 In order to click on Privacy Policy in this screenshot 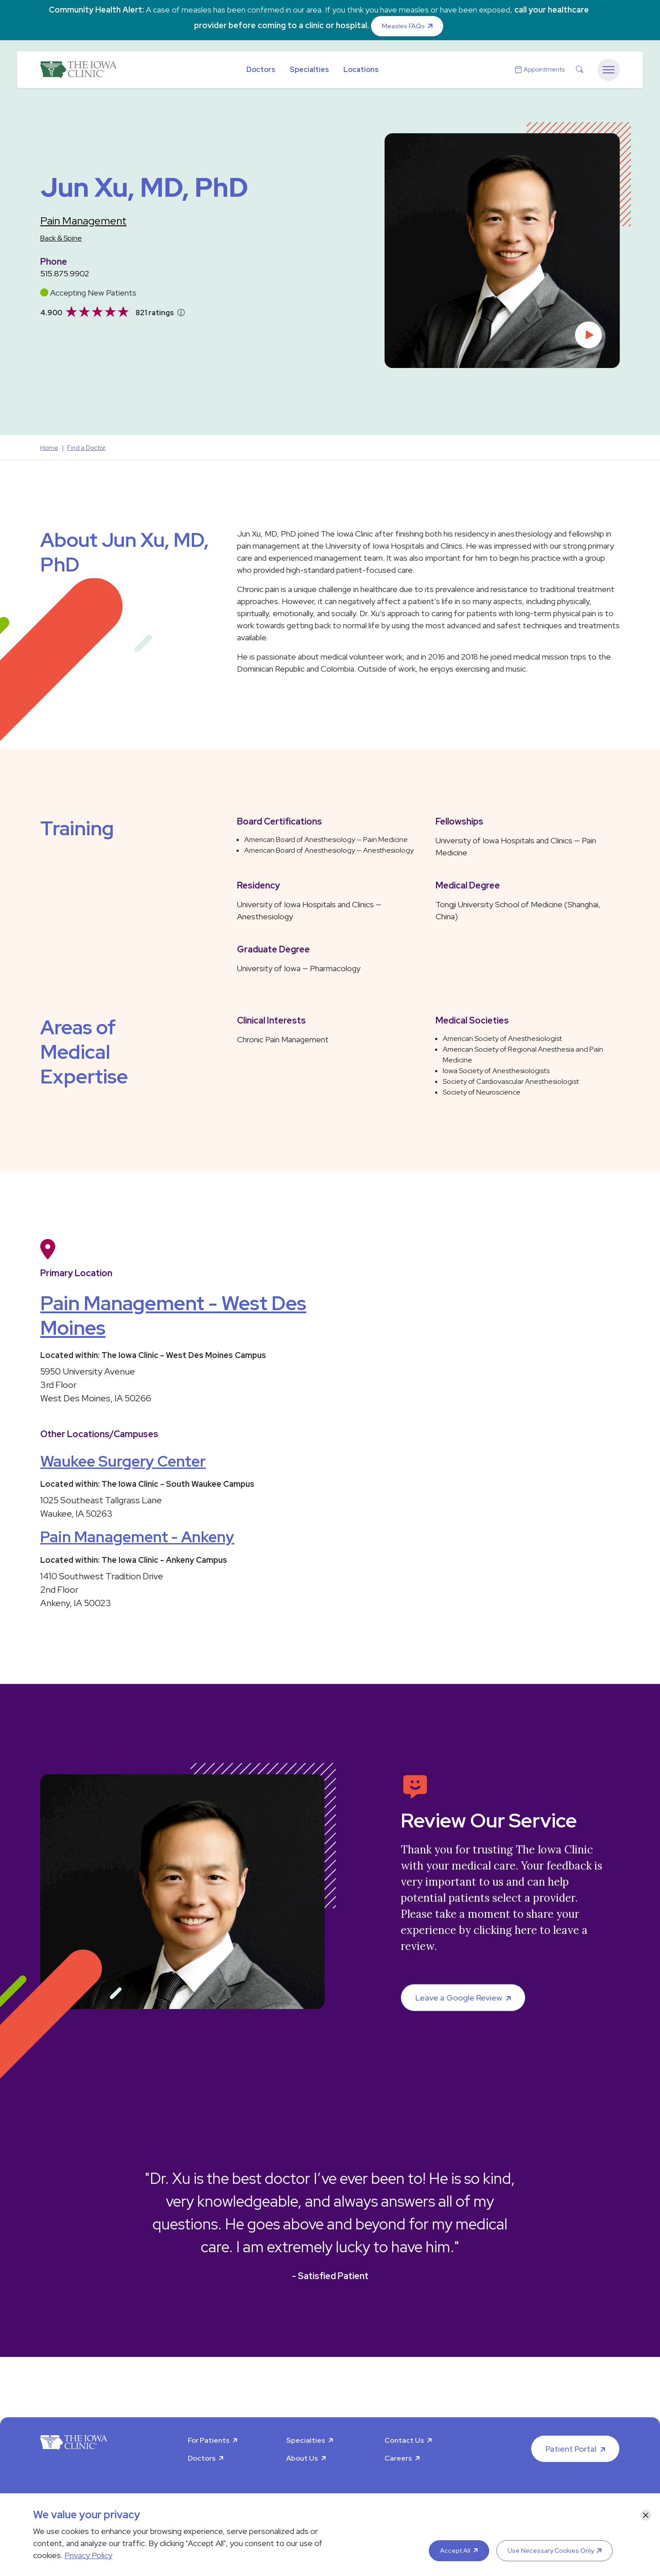, I will do `click(88, 2555)`.